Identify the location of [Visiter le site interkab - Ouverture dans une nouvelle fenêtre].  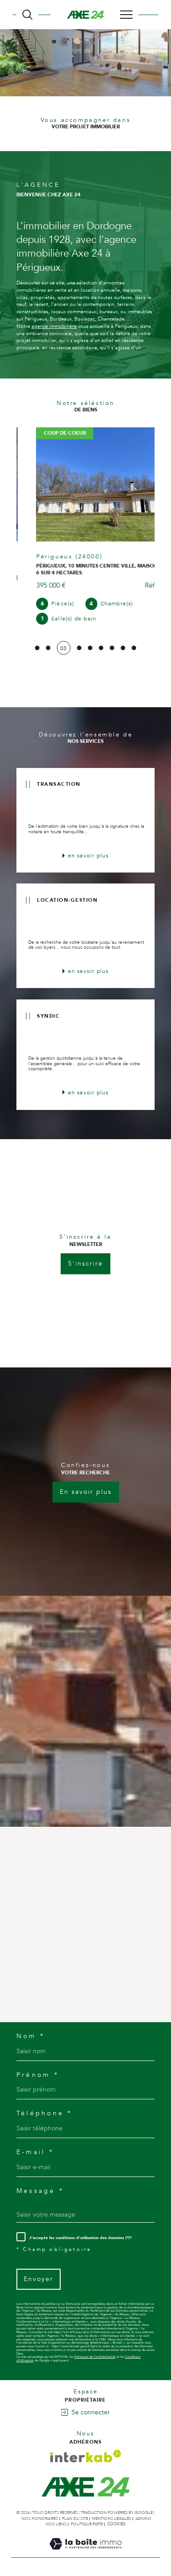
(85, 2452).